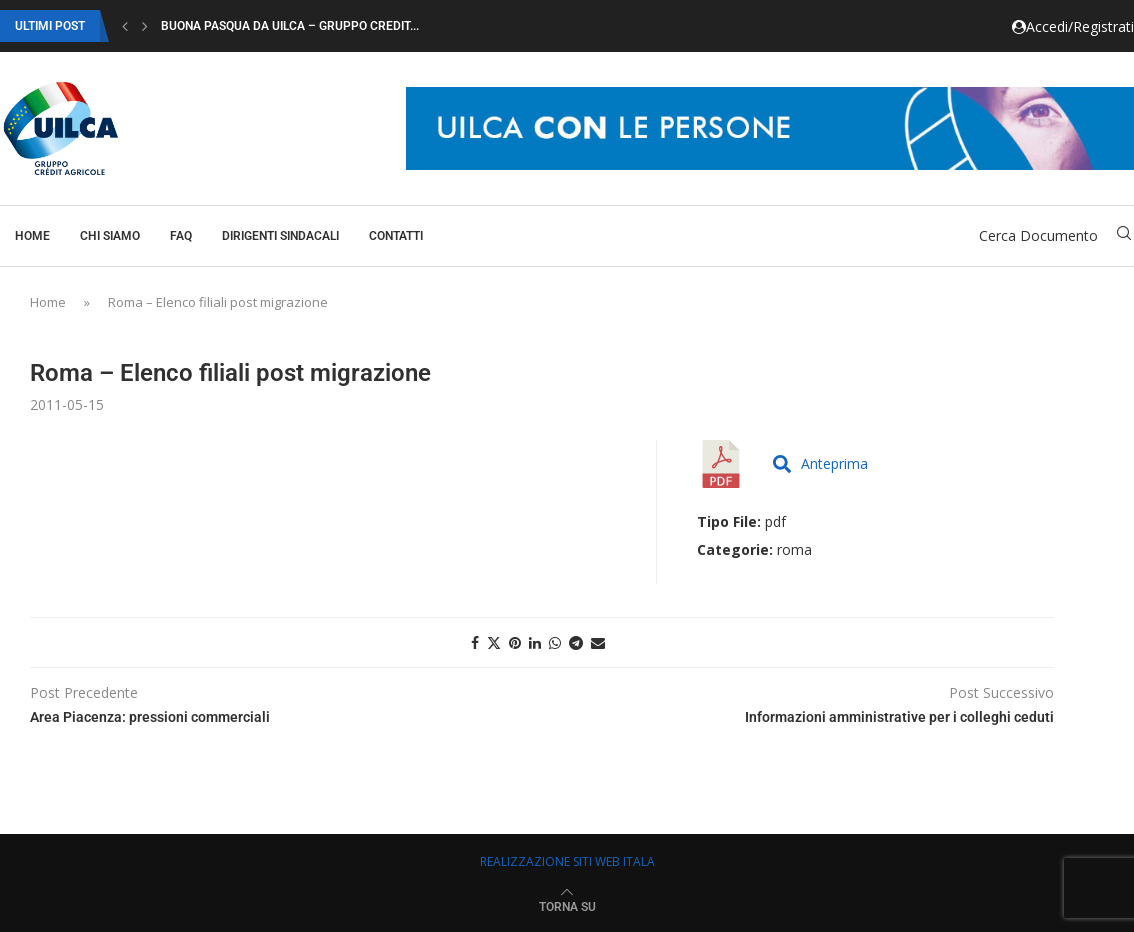 The width and height of the screenshot is (1134, 932). What do you see at coordinates (125, 26) in the screenshot?
I see `[button]` at bounding box center [125, 26].